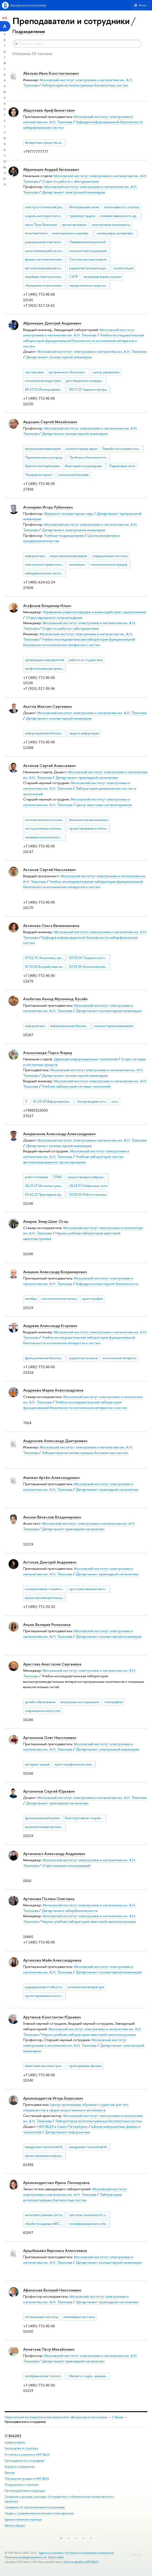  I want to click on Ахметьев Петр Михайлович, so click(48, 2349).